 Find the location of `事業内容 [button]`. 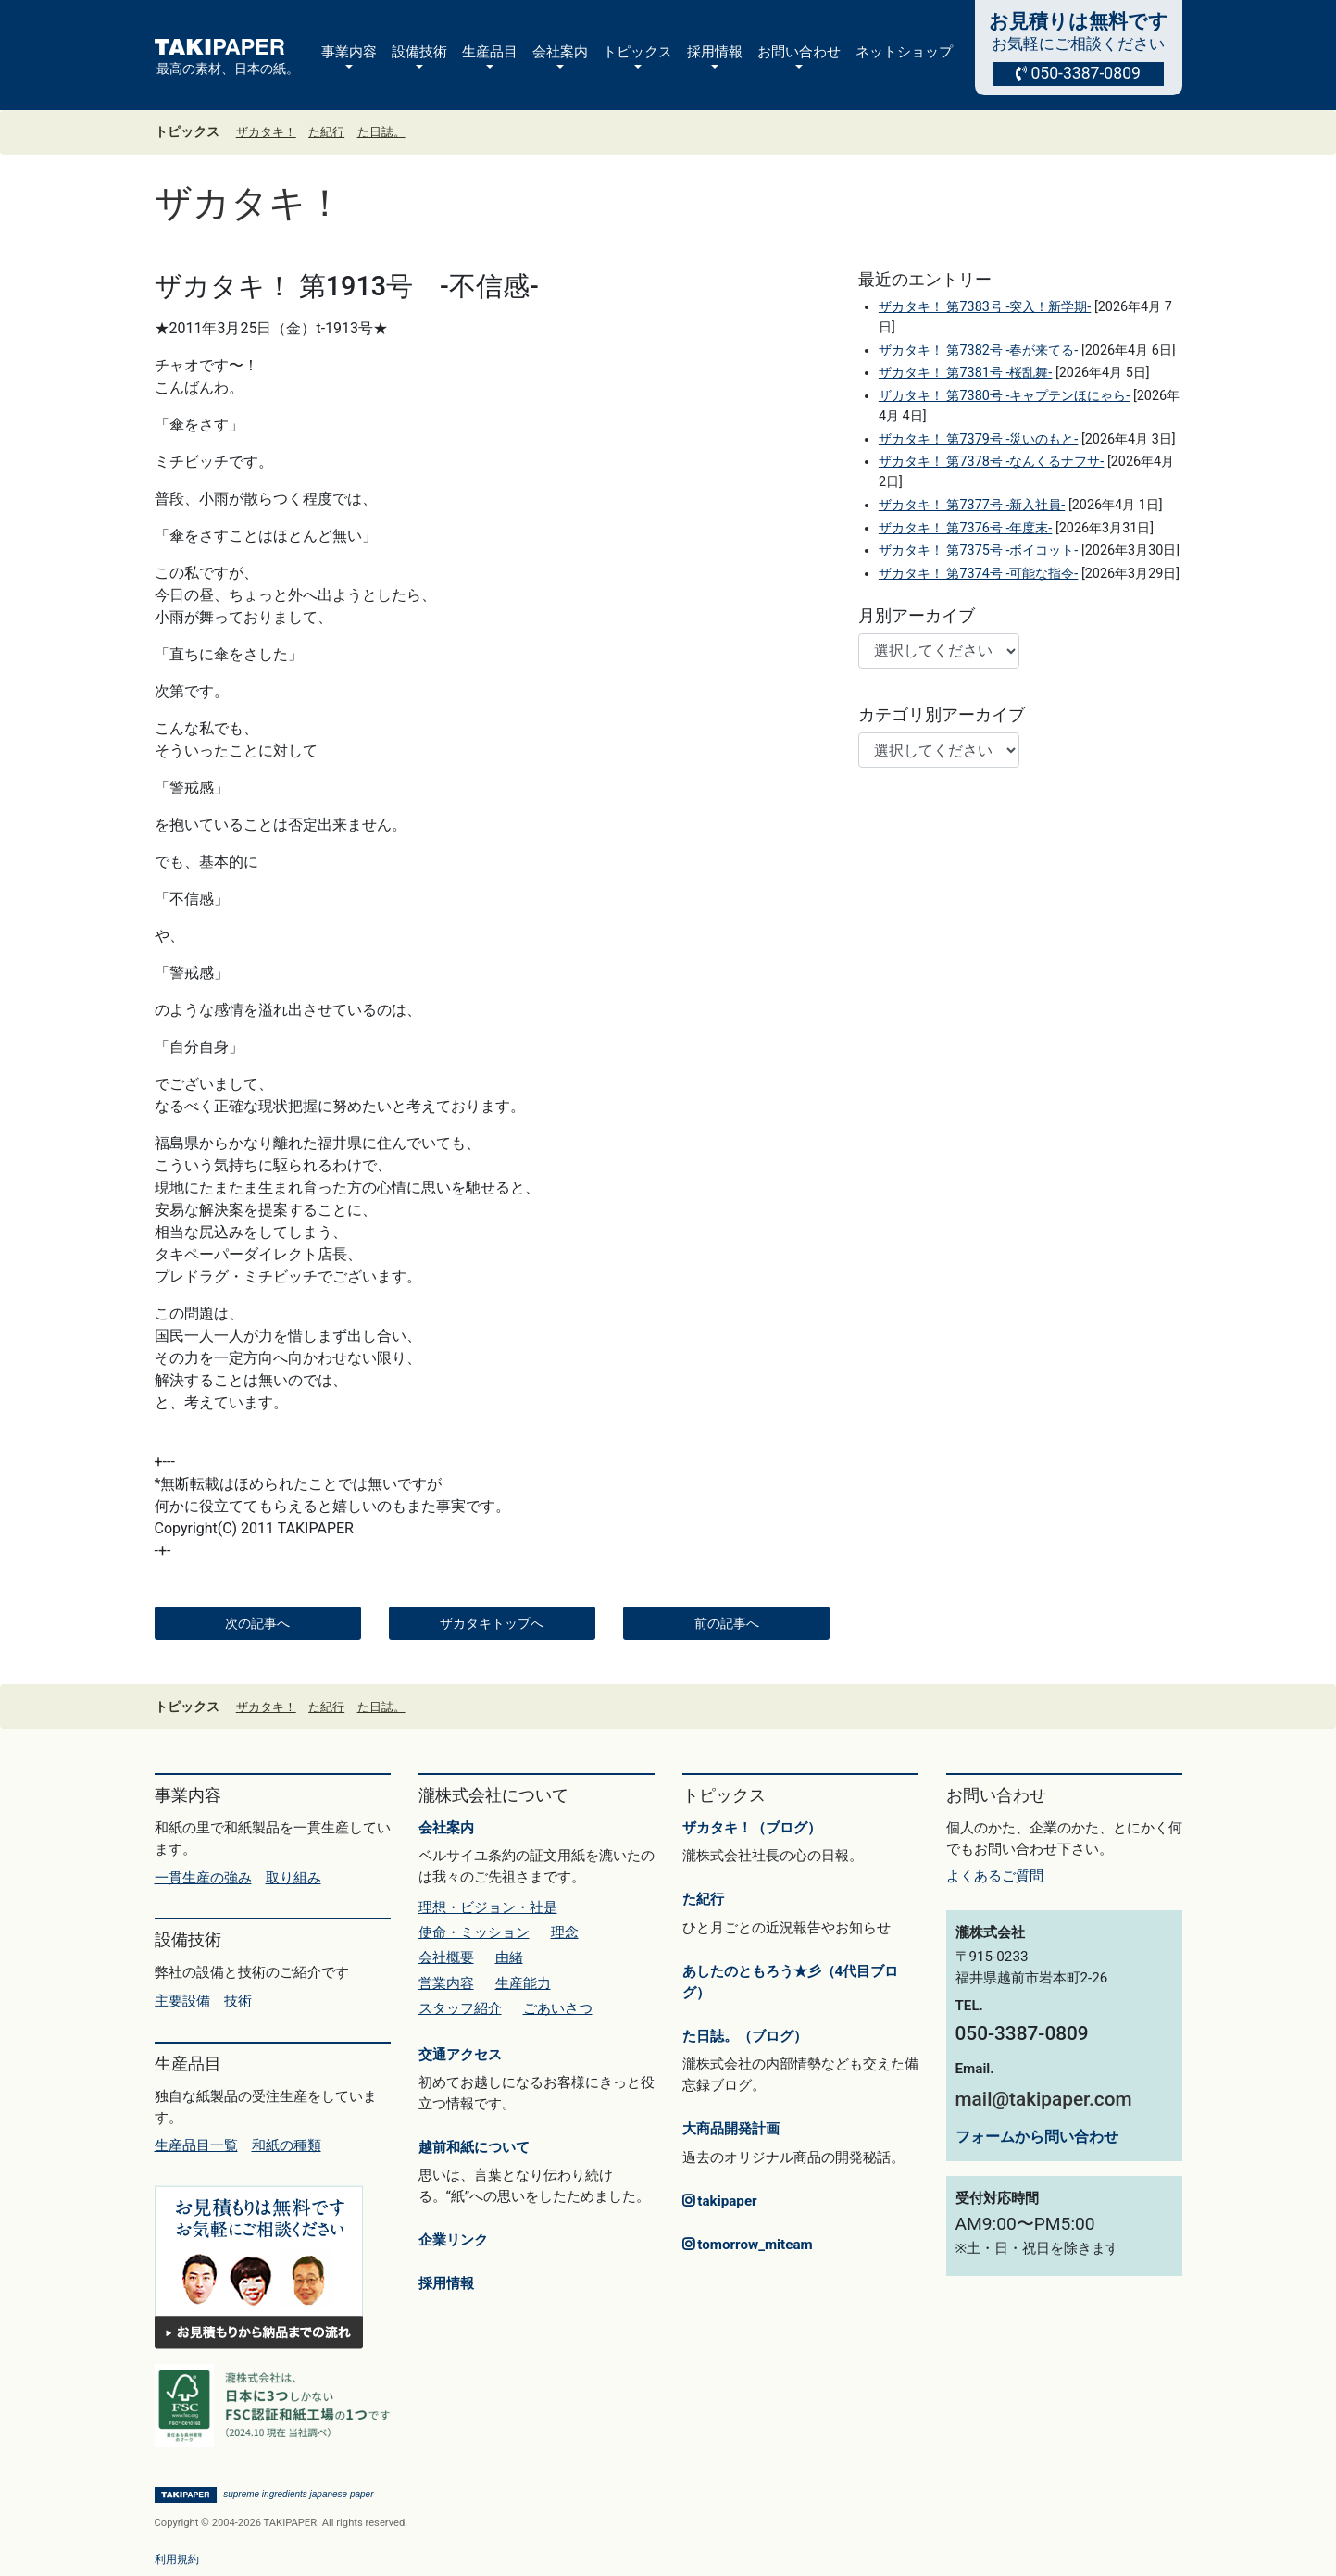

事業内容 [button] is located at coordinates (349, 52).